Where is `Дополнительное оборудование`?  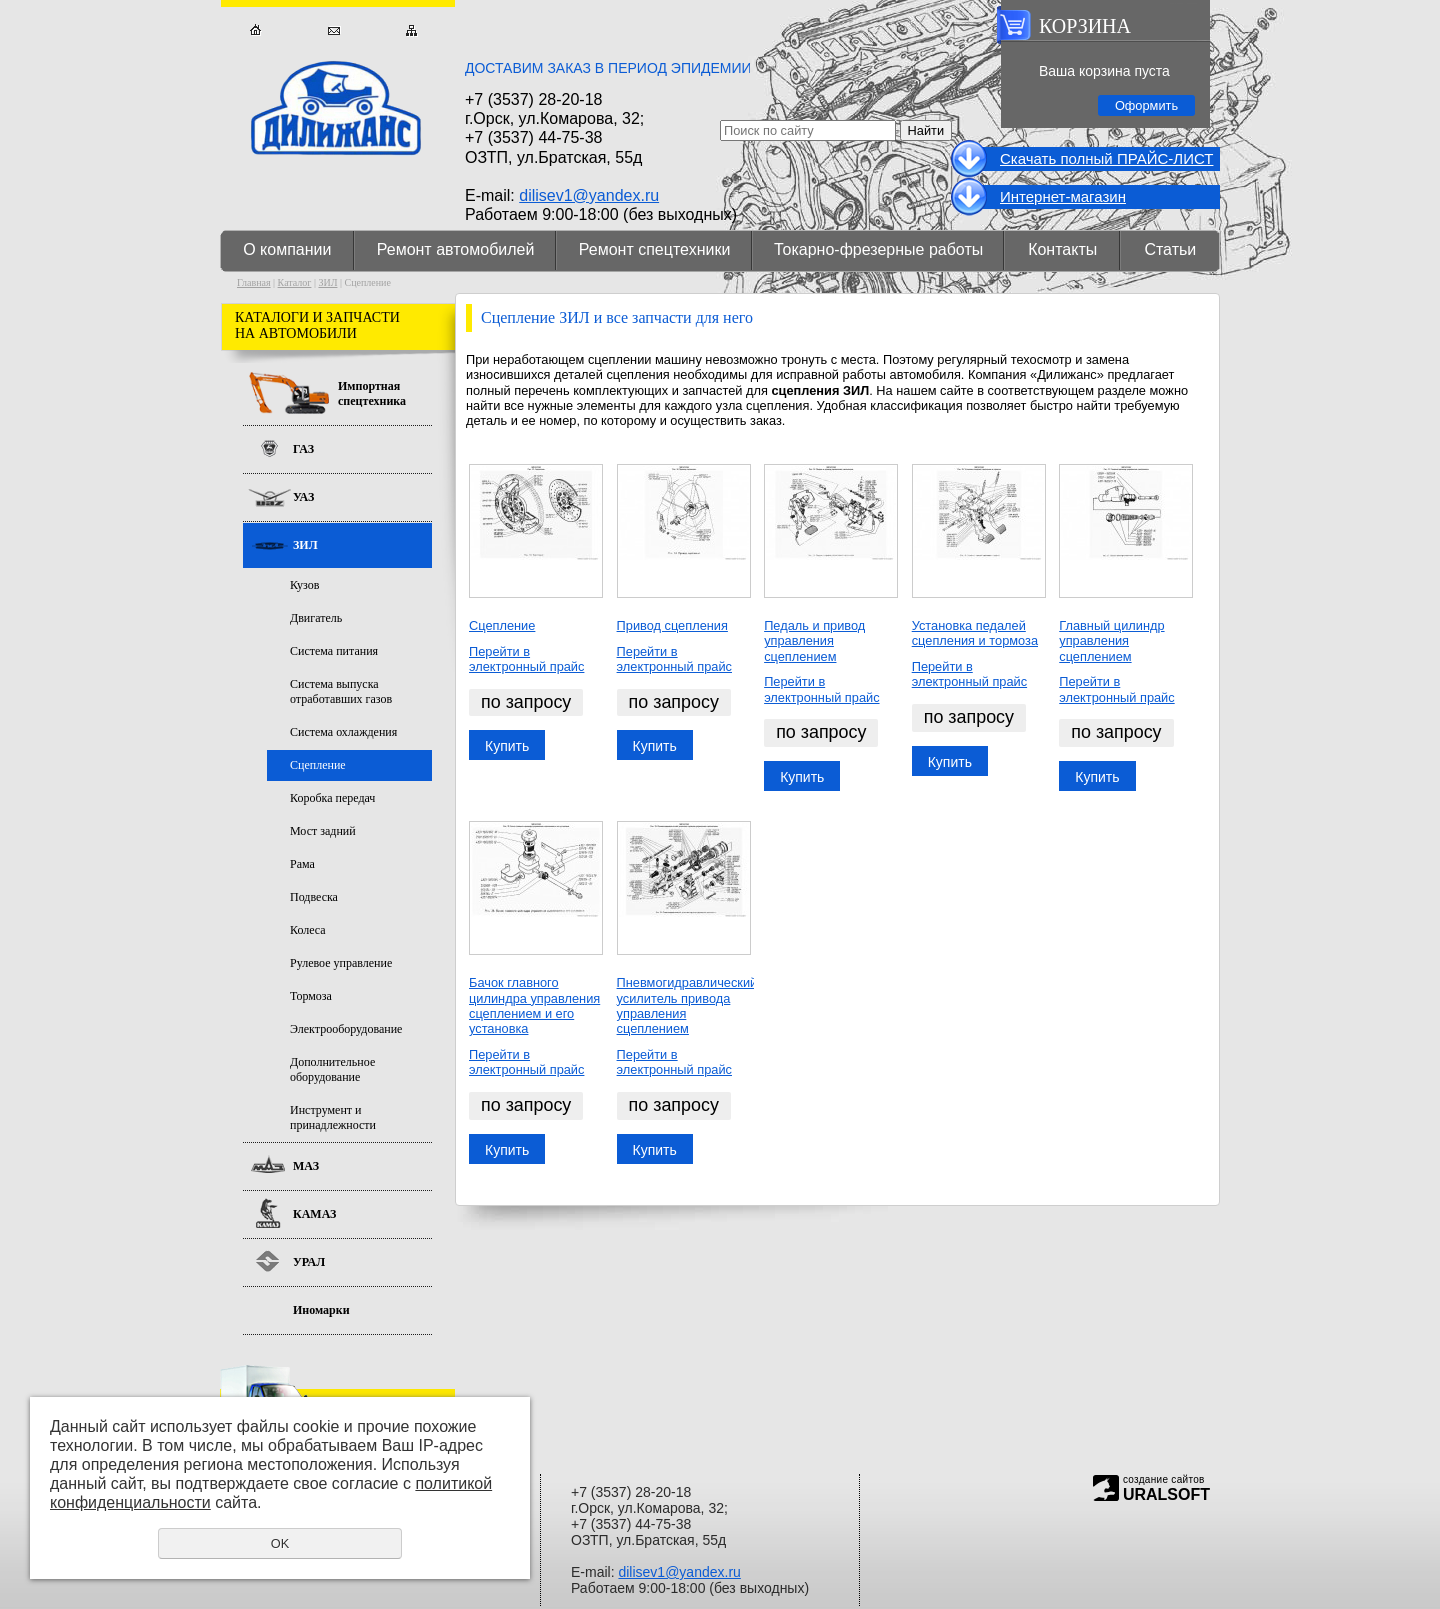 Дополнительное оборудование is located at coordinates (332, 1069).